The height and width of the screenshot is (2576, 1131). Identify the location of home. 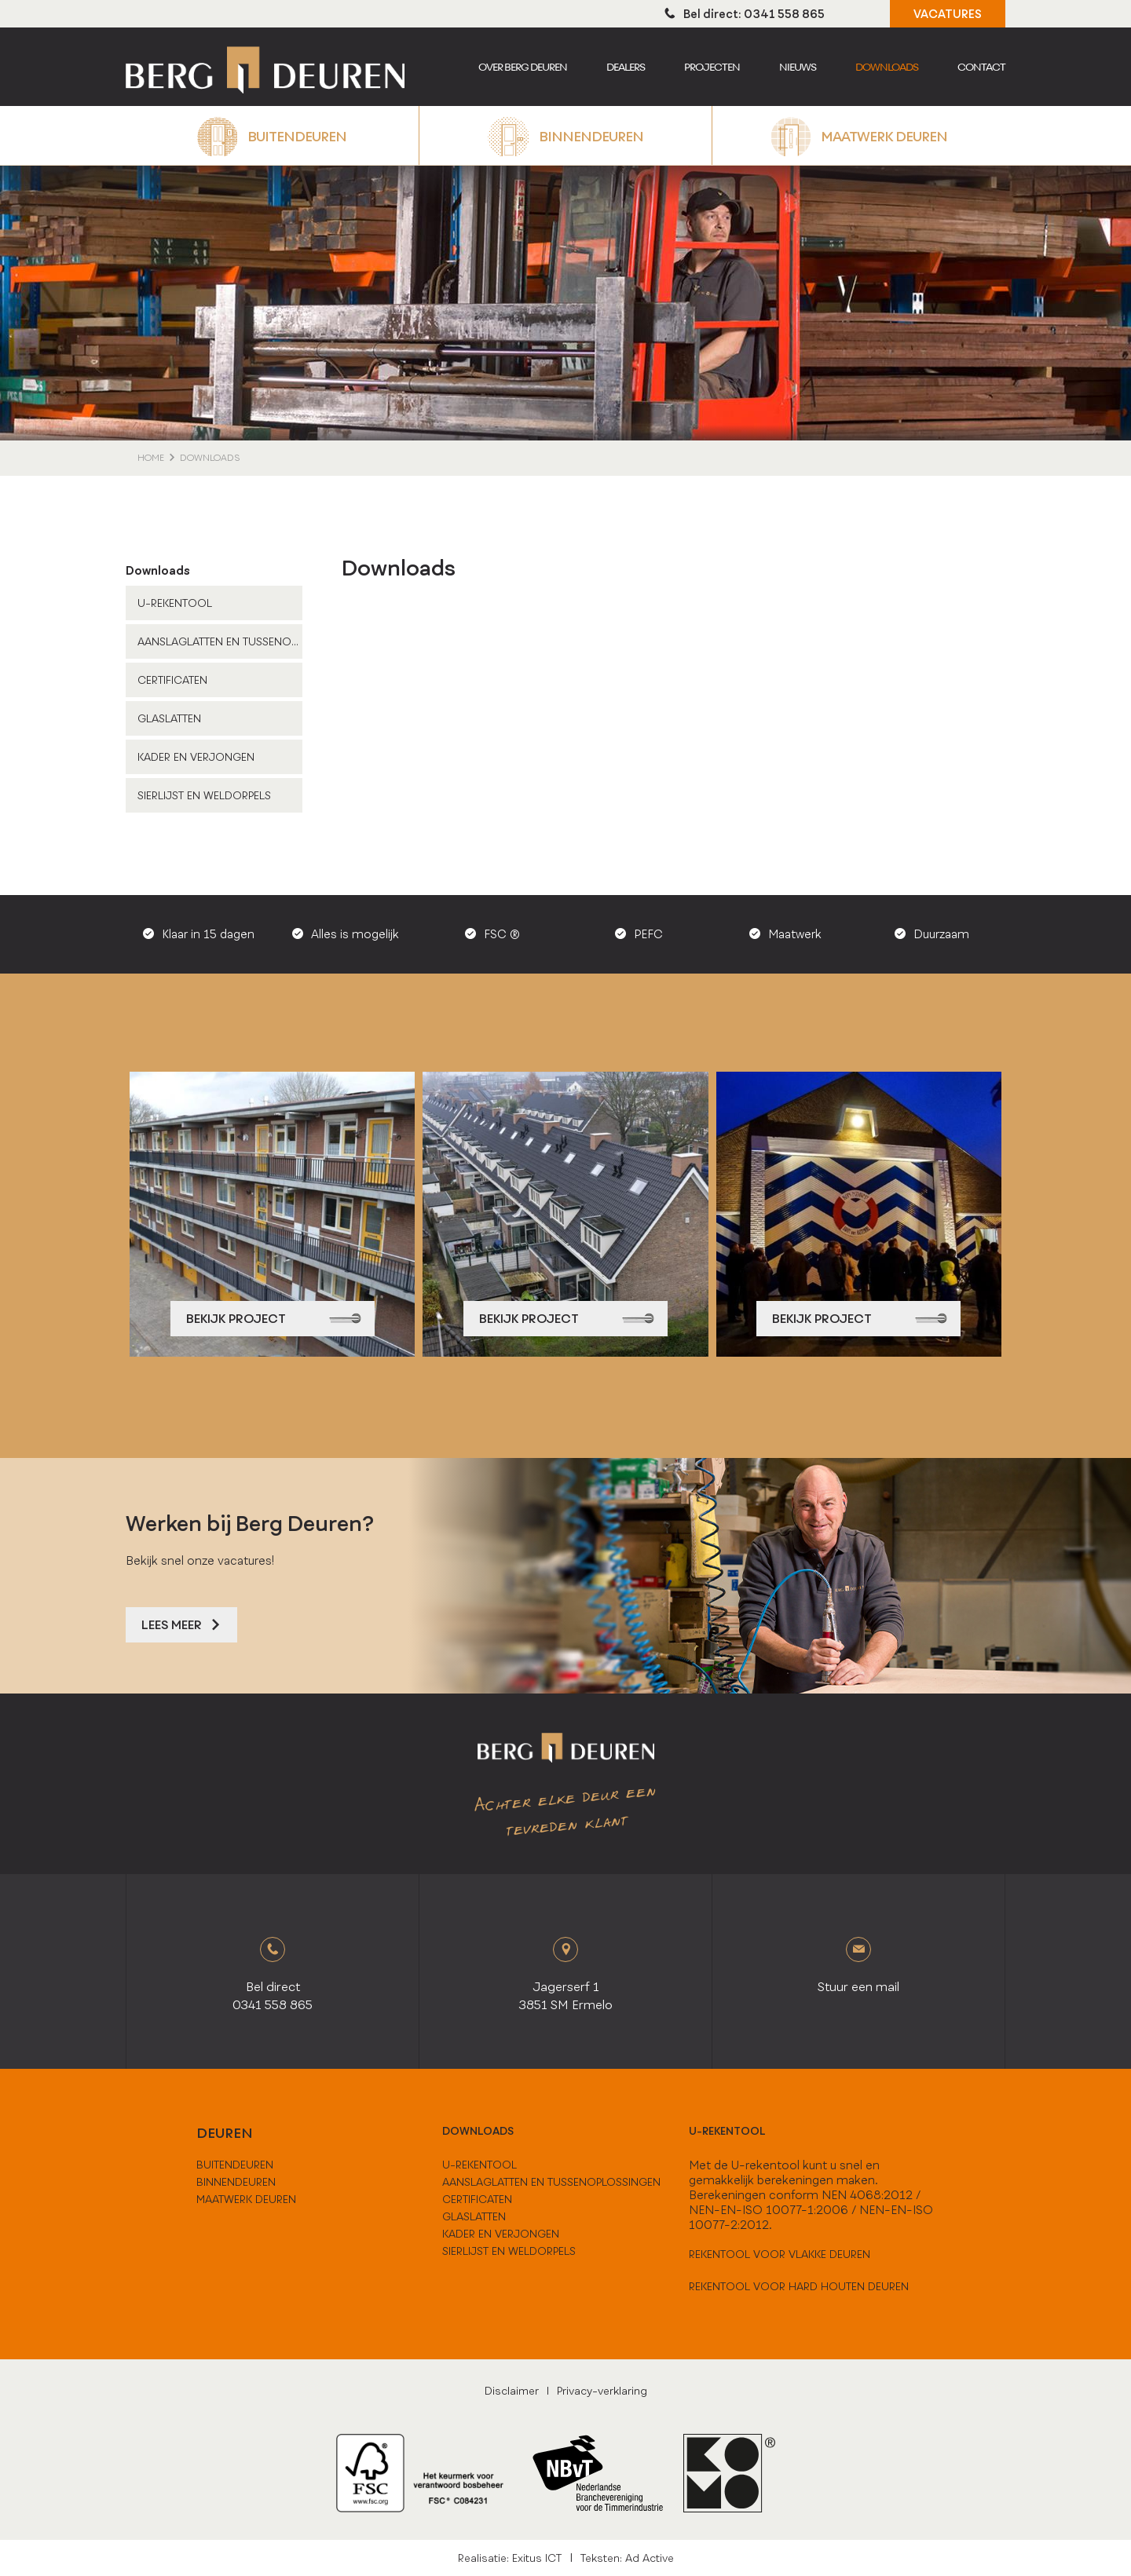
(150, 457).